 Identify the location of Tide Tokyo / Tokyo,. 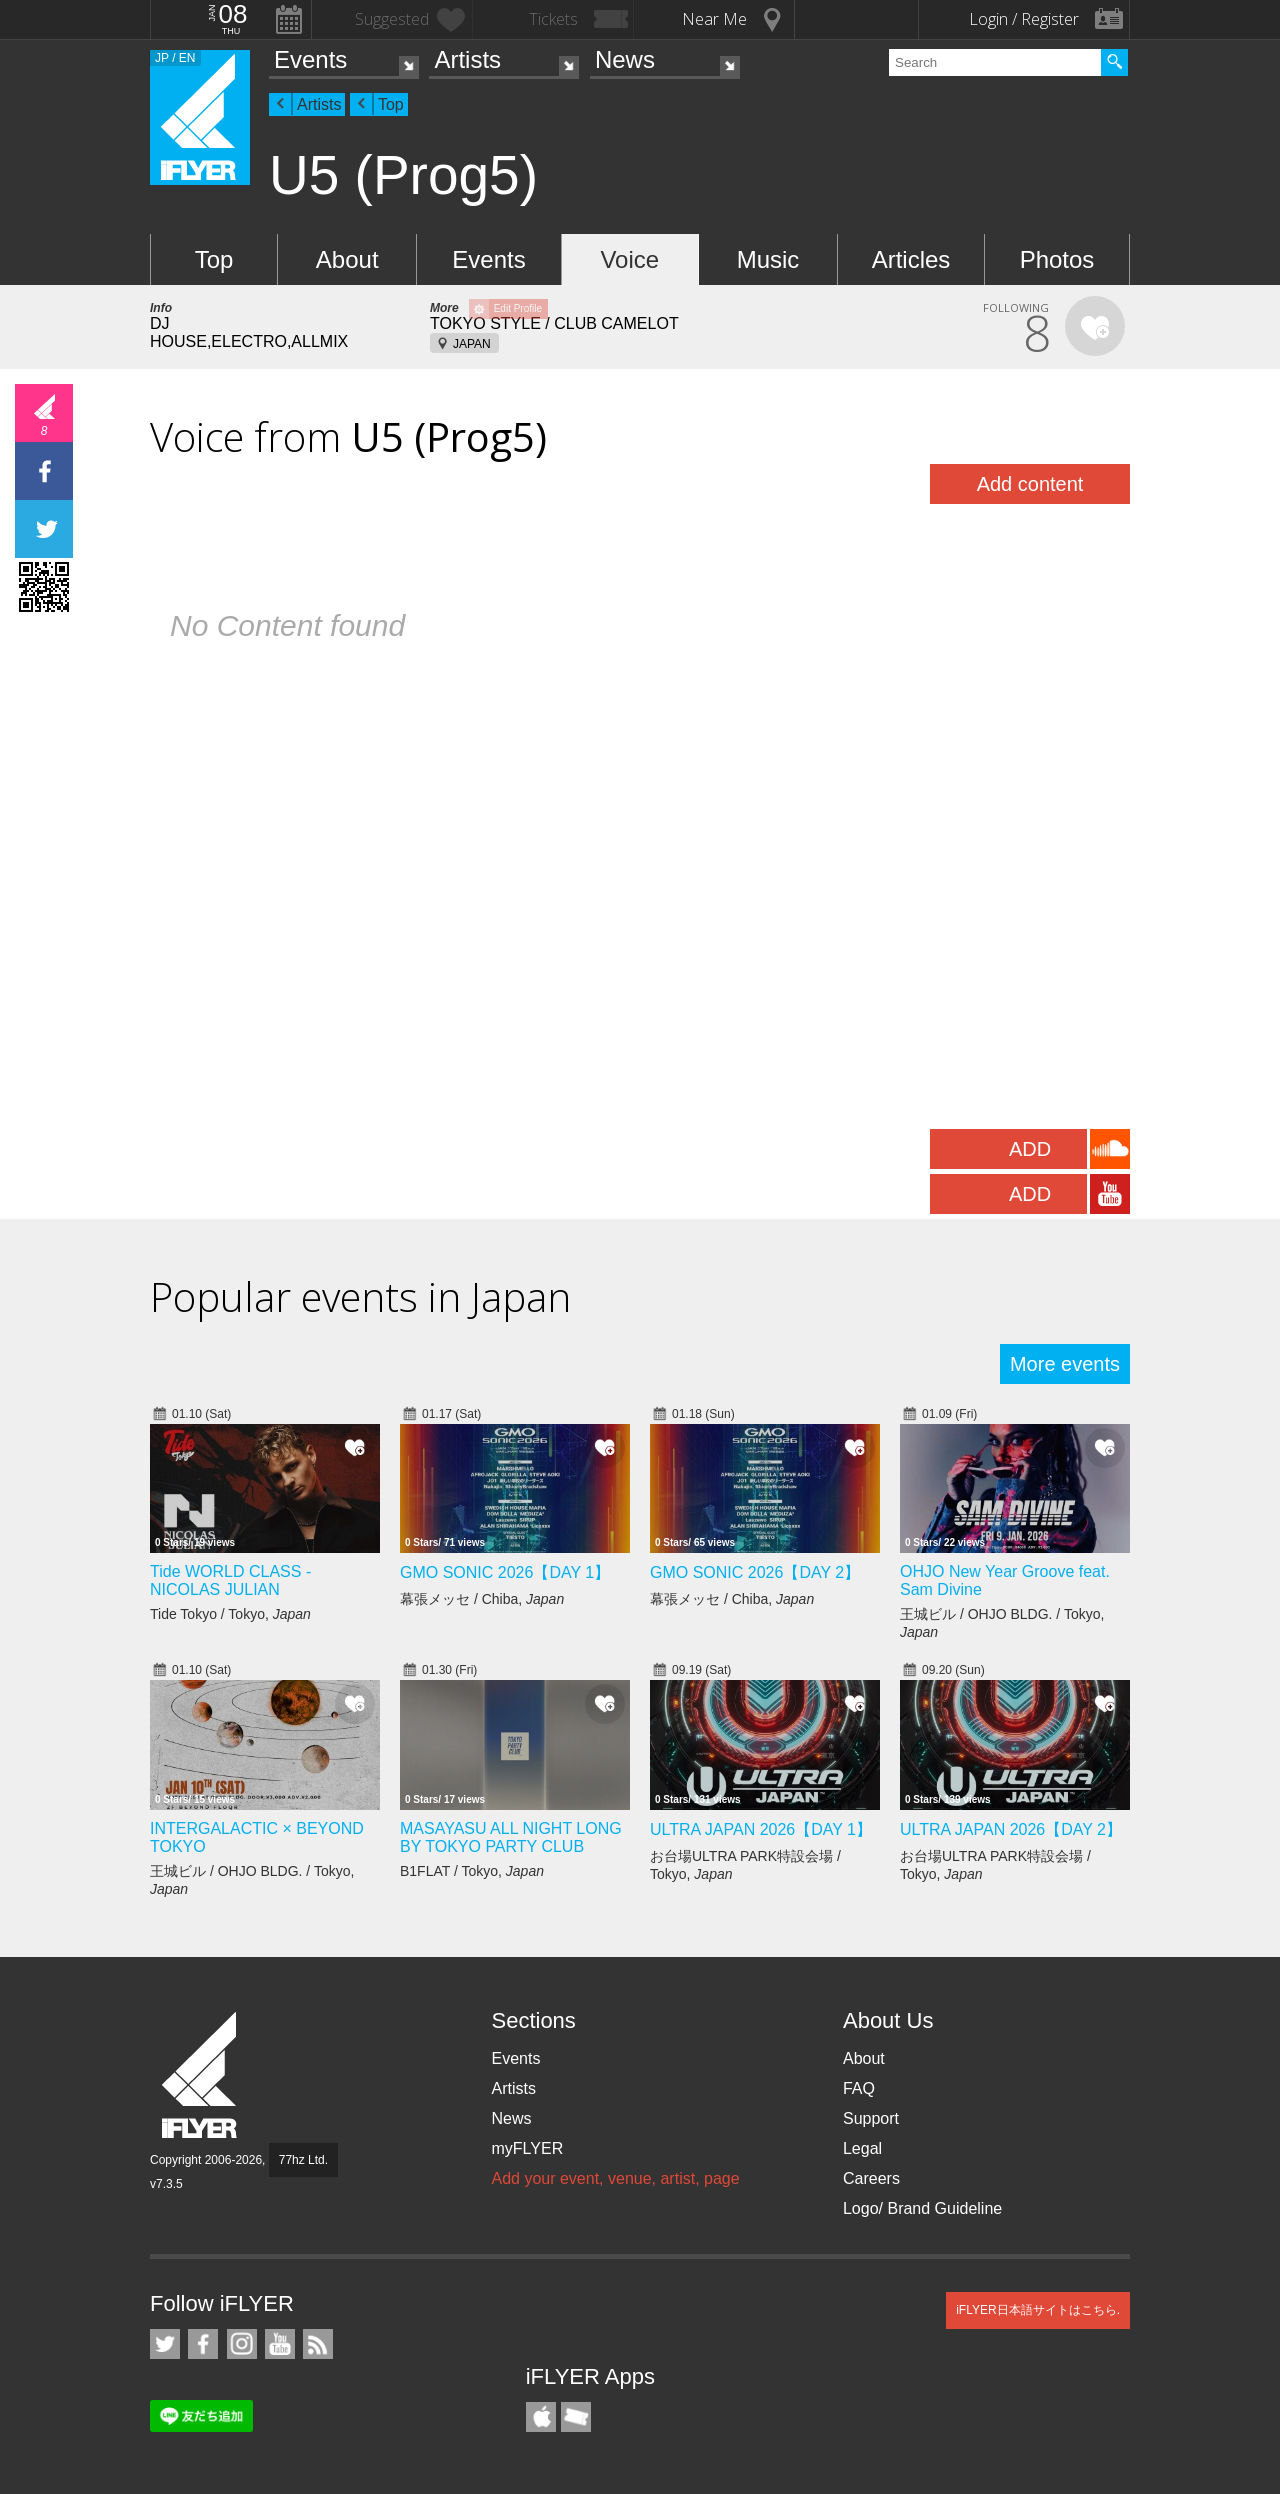
(230, 1614).